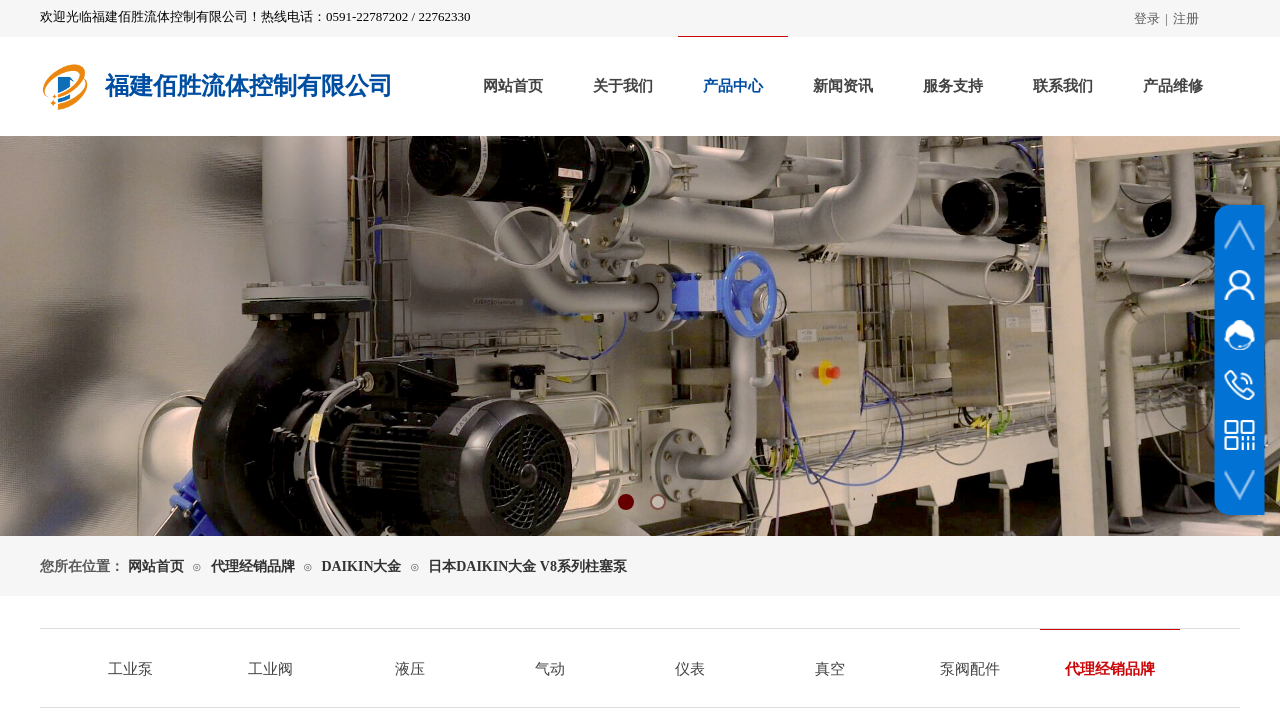  What do you see at coordinates (130, 669) in the screenshot?
I see `工业泵` at bounding box center [130, 669].